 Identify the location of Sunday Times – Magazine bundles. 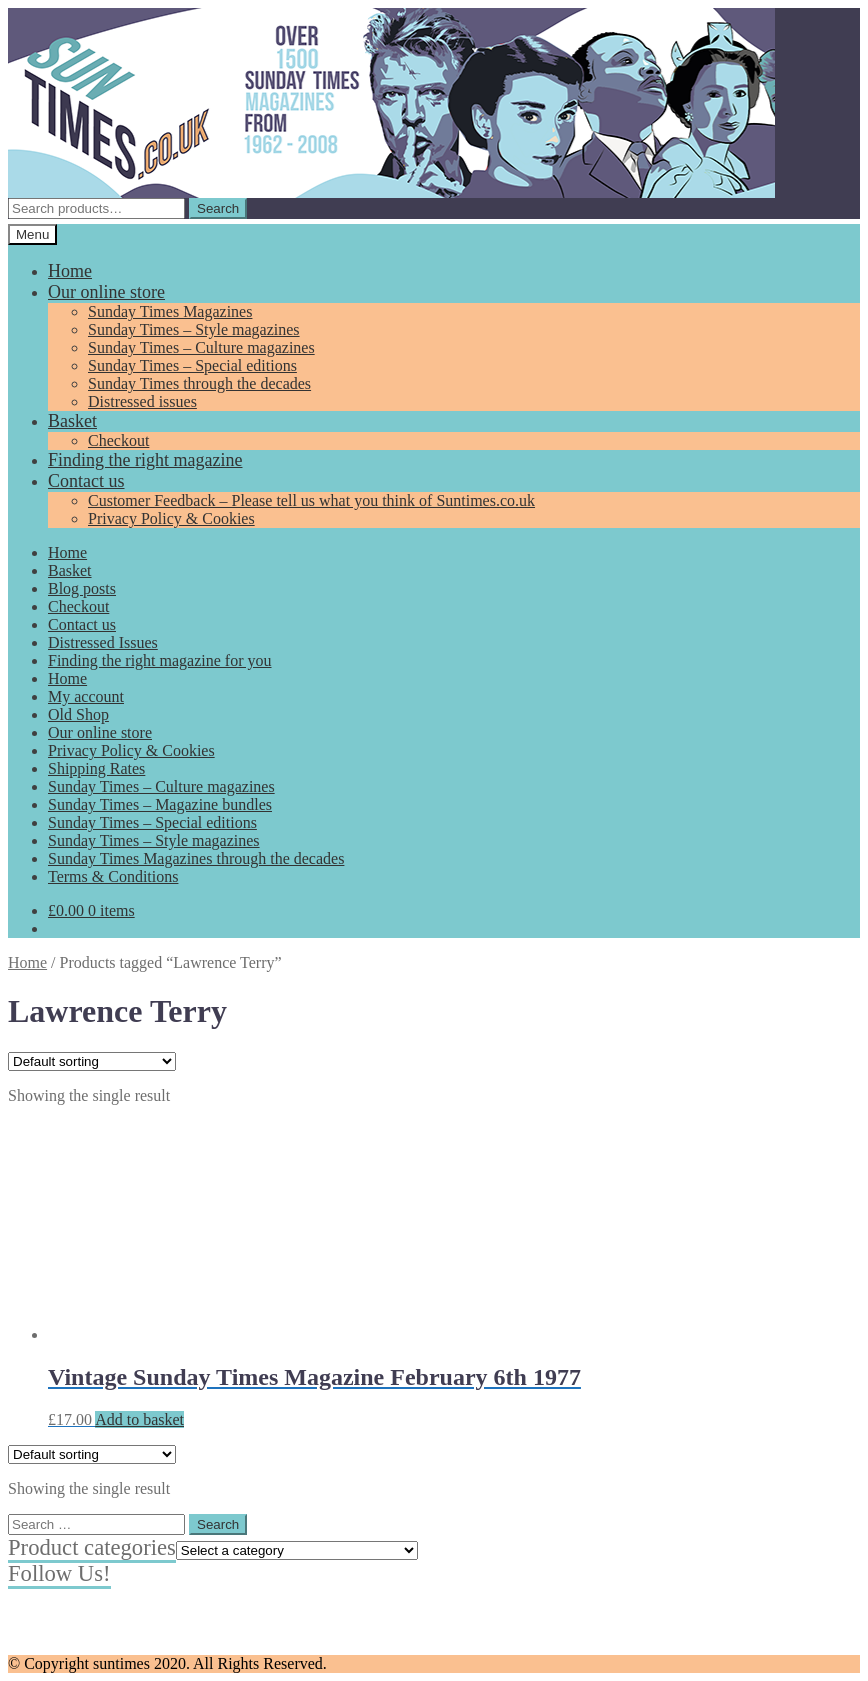
(160, 804).